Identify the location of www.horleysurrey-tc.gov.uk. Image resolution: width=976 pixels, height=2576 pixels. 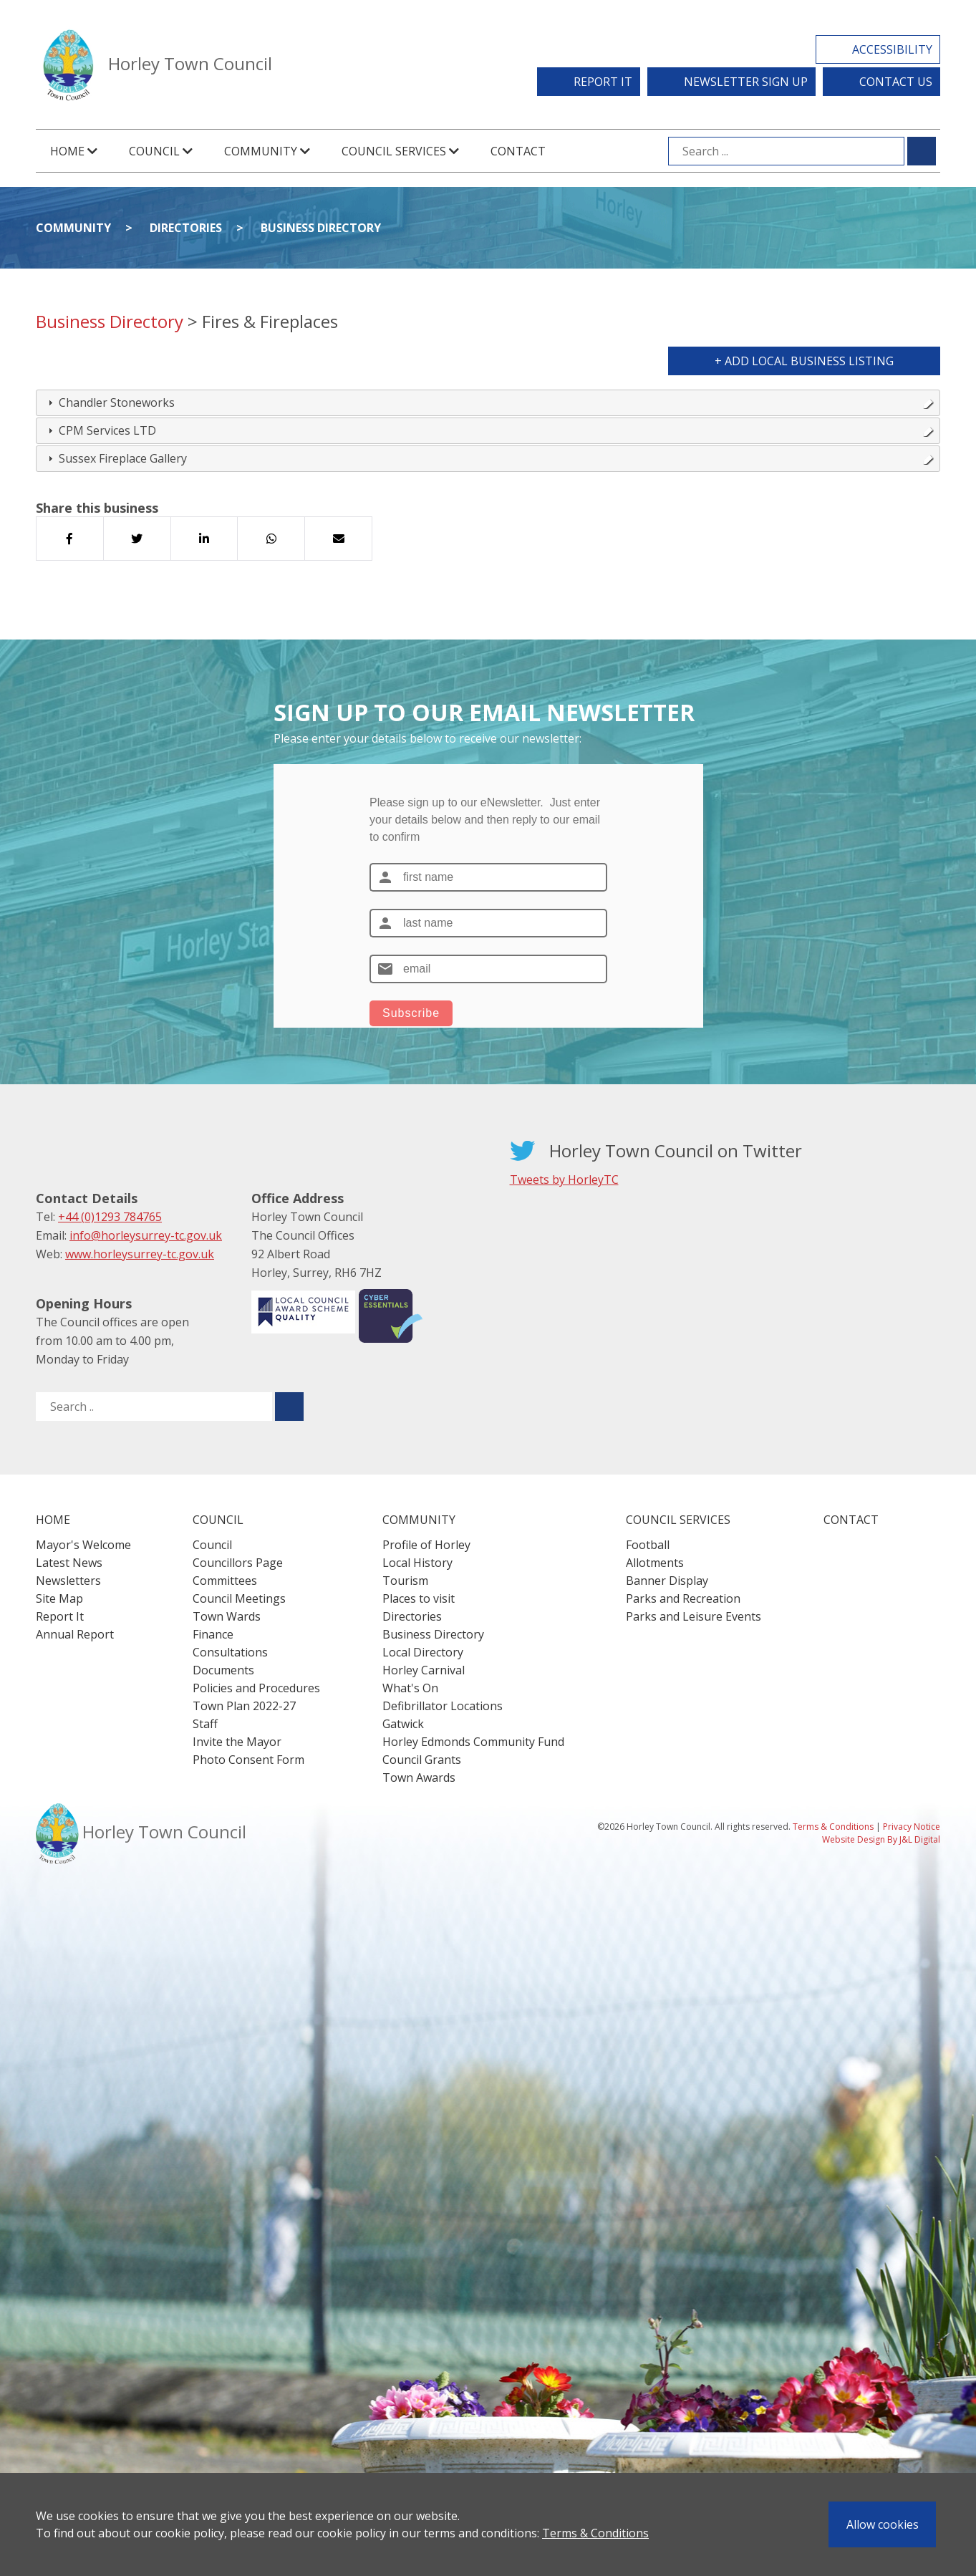
(139, 1254).